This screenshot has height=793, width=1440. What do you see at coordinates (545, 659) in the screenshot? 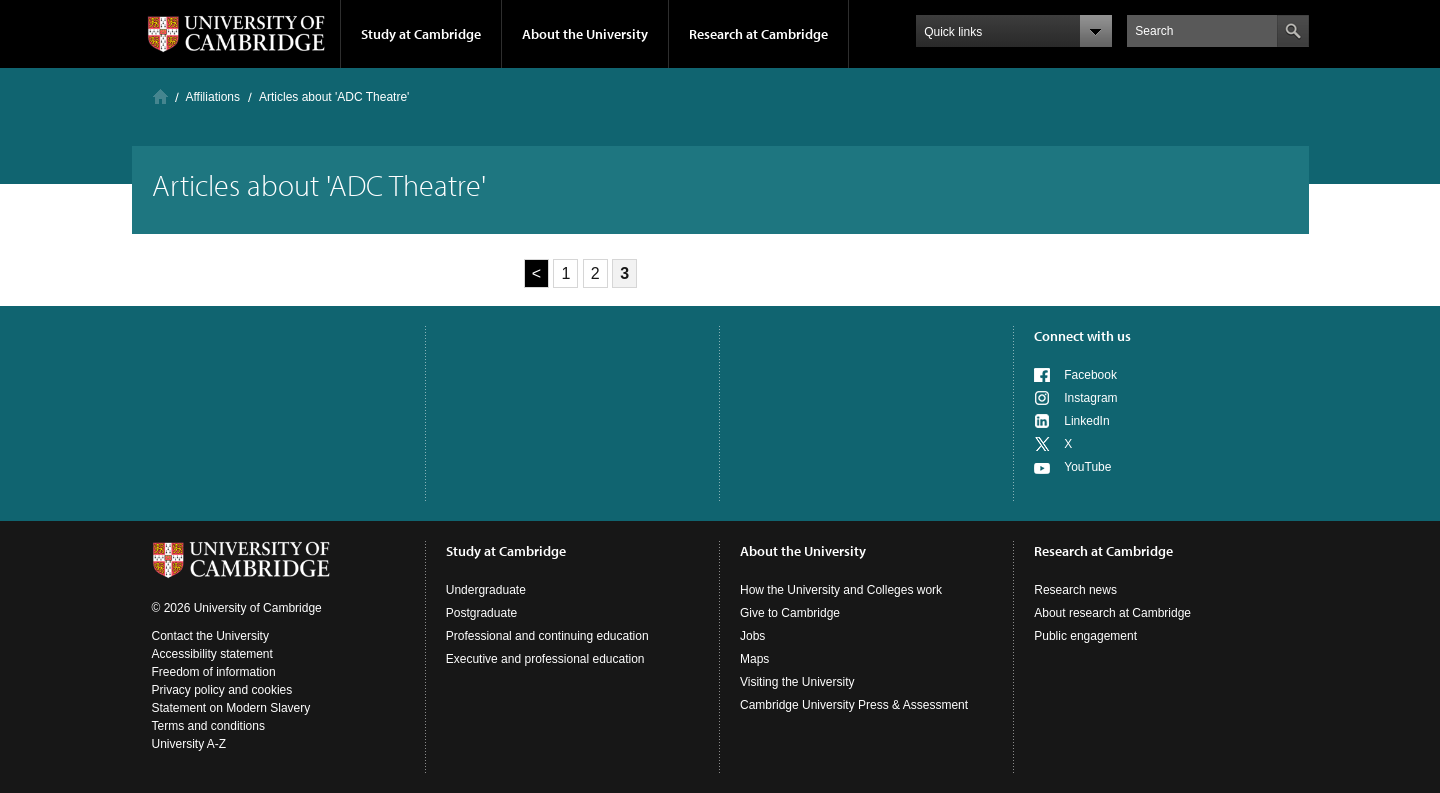
I see `Executive and professional education` at bounding box center [545, 659].